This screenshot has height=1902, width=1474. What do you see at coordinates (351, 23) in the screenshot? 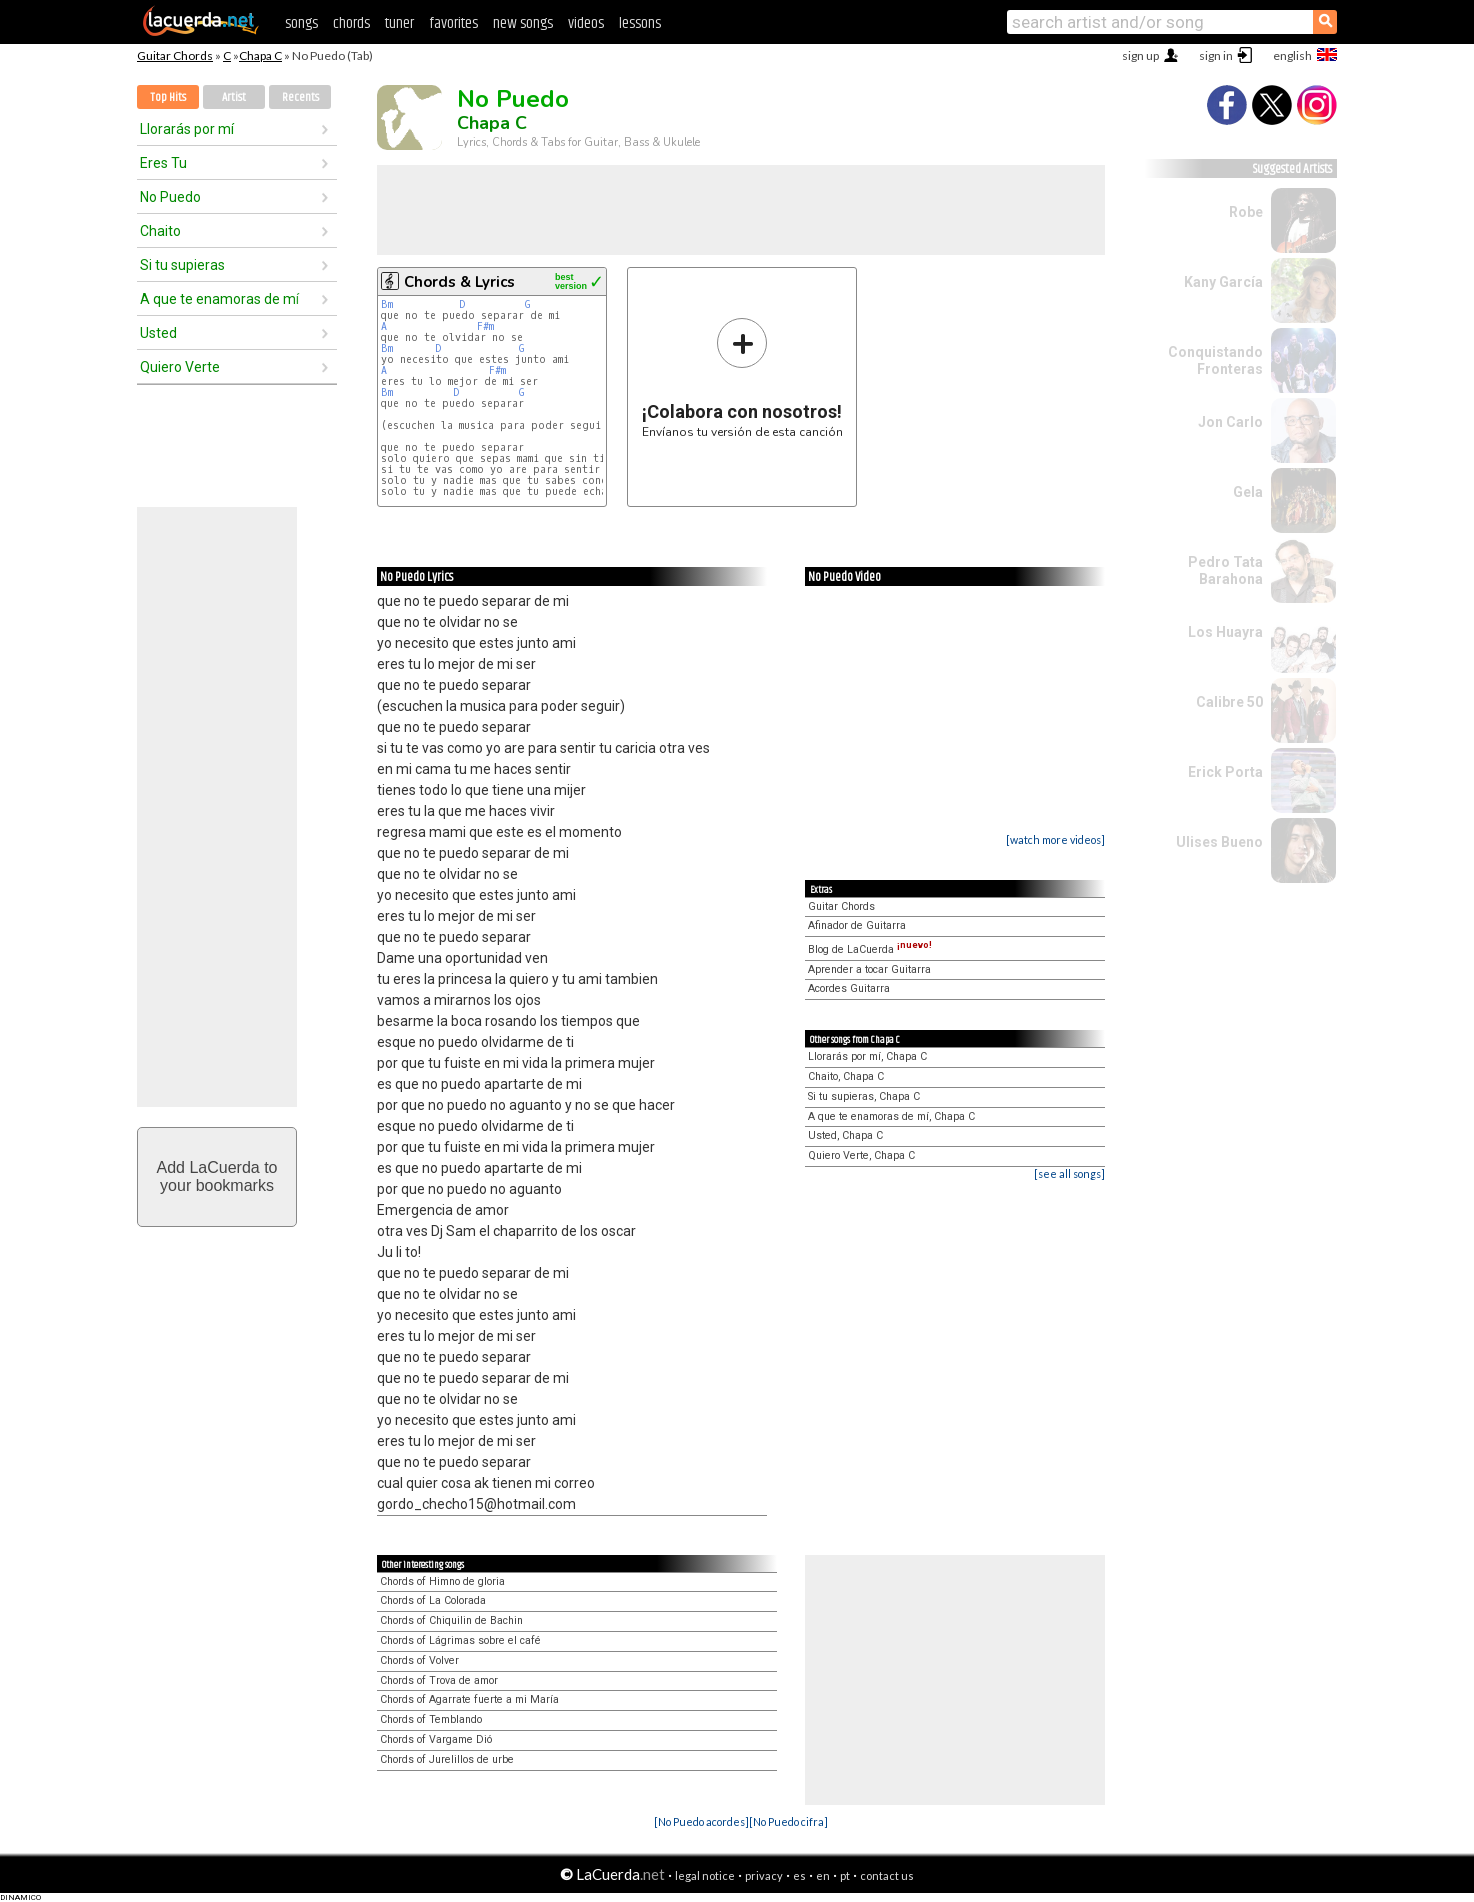
I see `chords` at bounding box center [351, 23].